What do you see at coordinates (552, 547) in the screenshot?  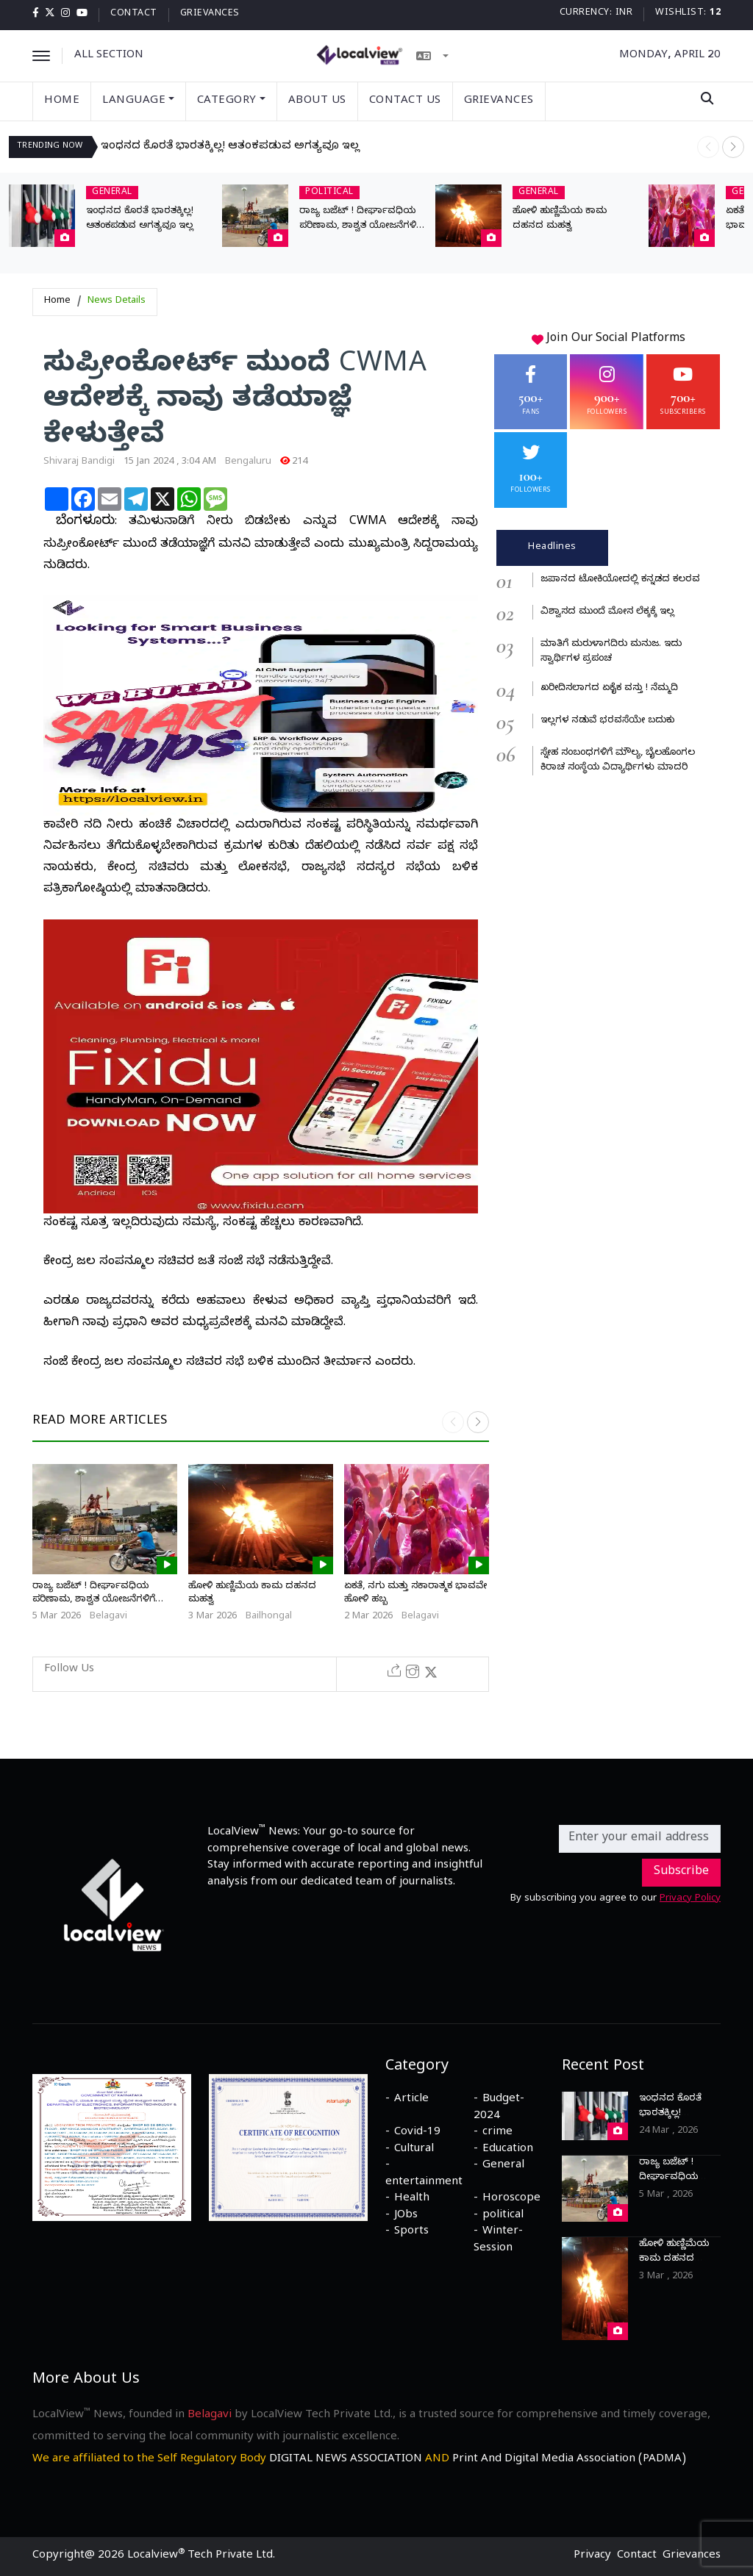 I see `Headlines [tab]` at bounding box center [552, 547].